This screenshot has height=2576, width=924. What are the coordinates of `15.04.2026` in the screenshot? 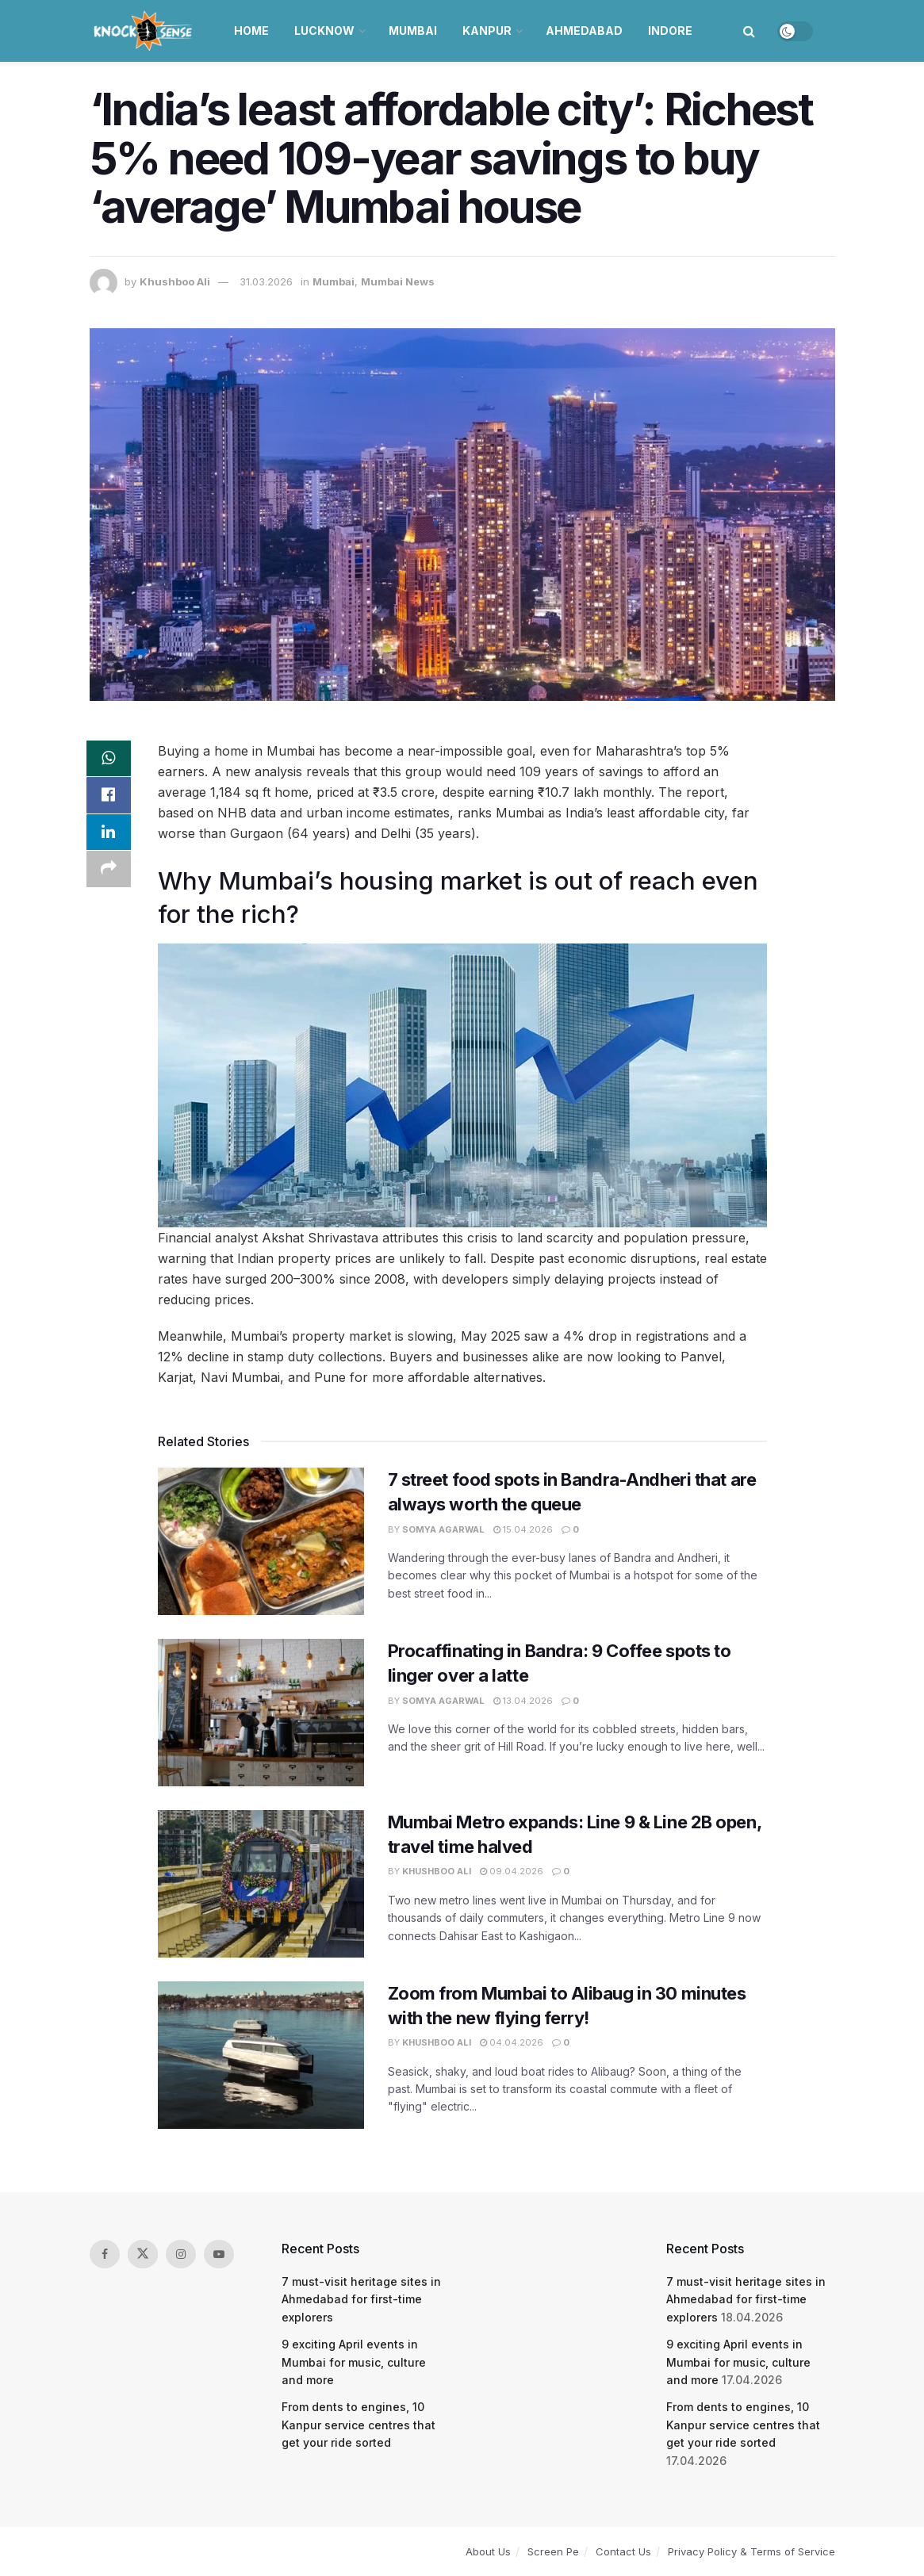 It's located at (523, 1529).